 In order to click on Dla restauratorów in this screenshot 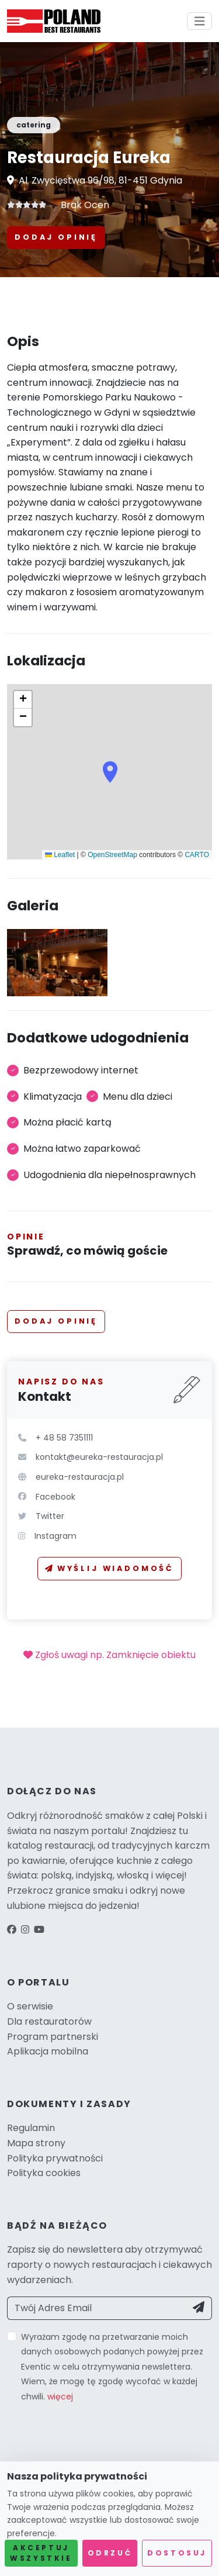, I will do `click(49, 2021)`.